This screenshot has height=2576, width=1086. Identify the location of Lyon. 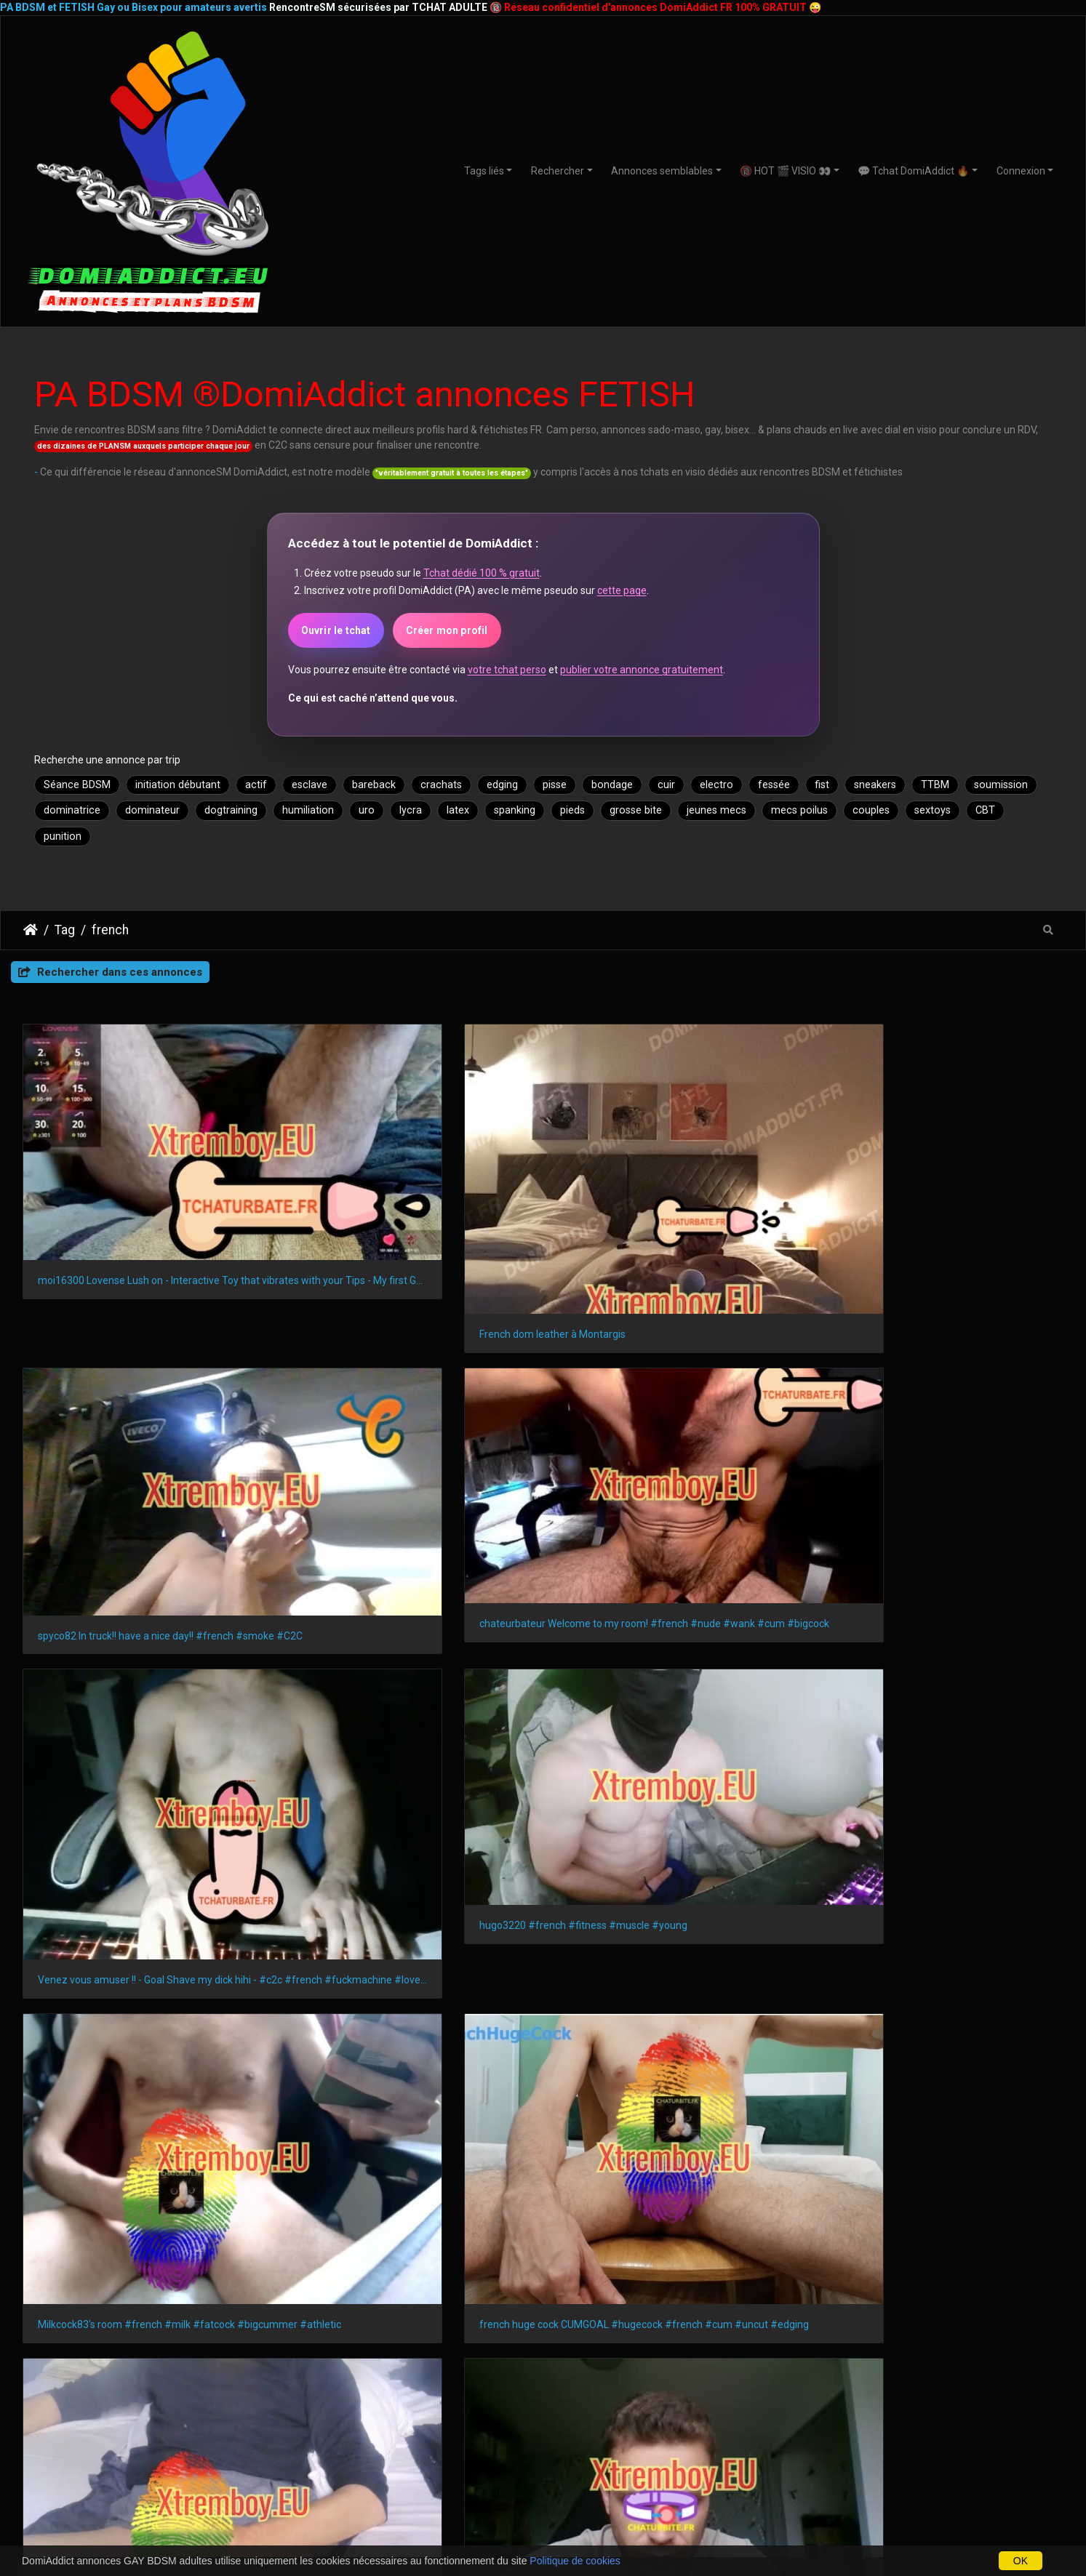
(145, 2293).